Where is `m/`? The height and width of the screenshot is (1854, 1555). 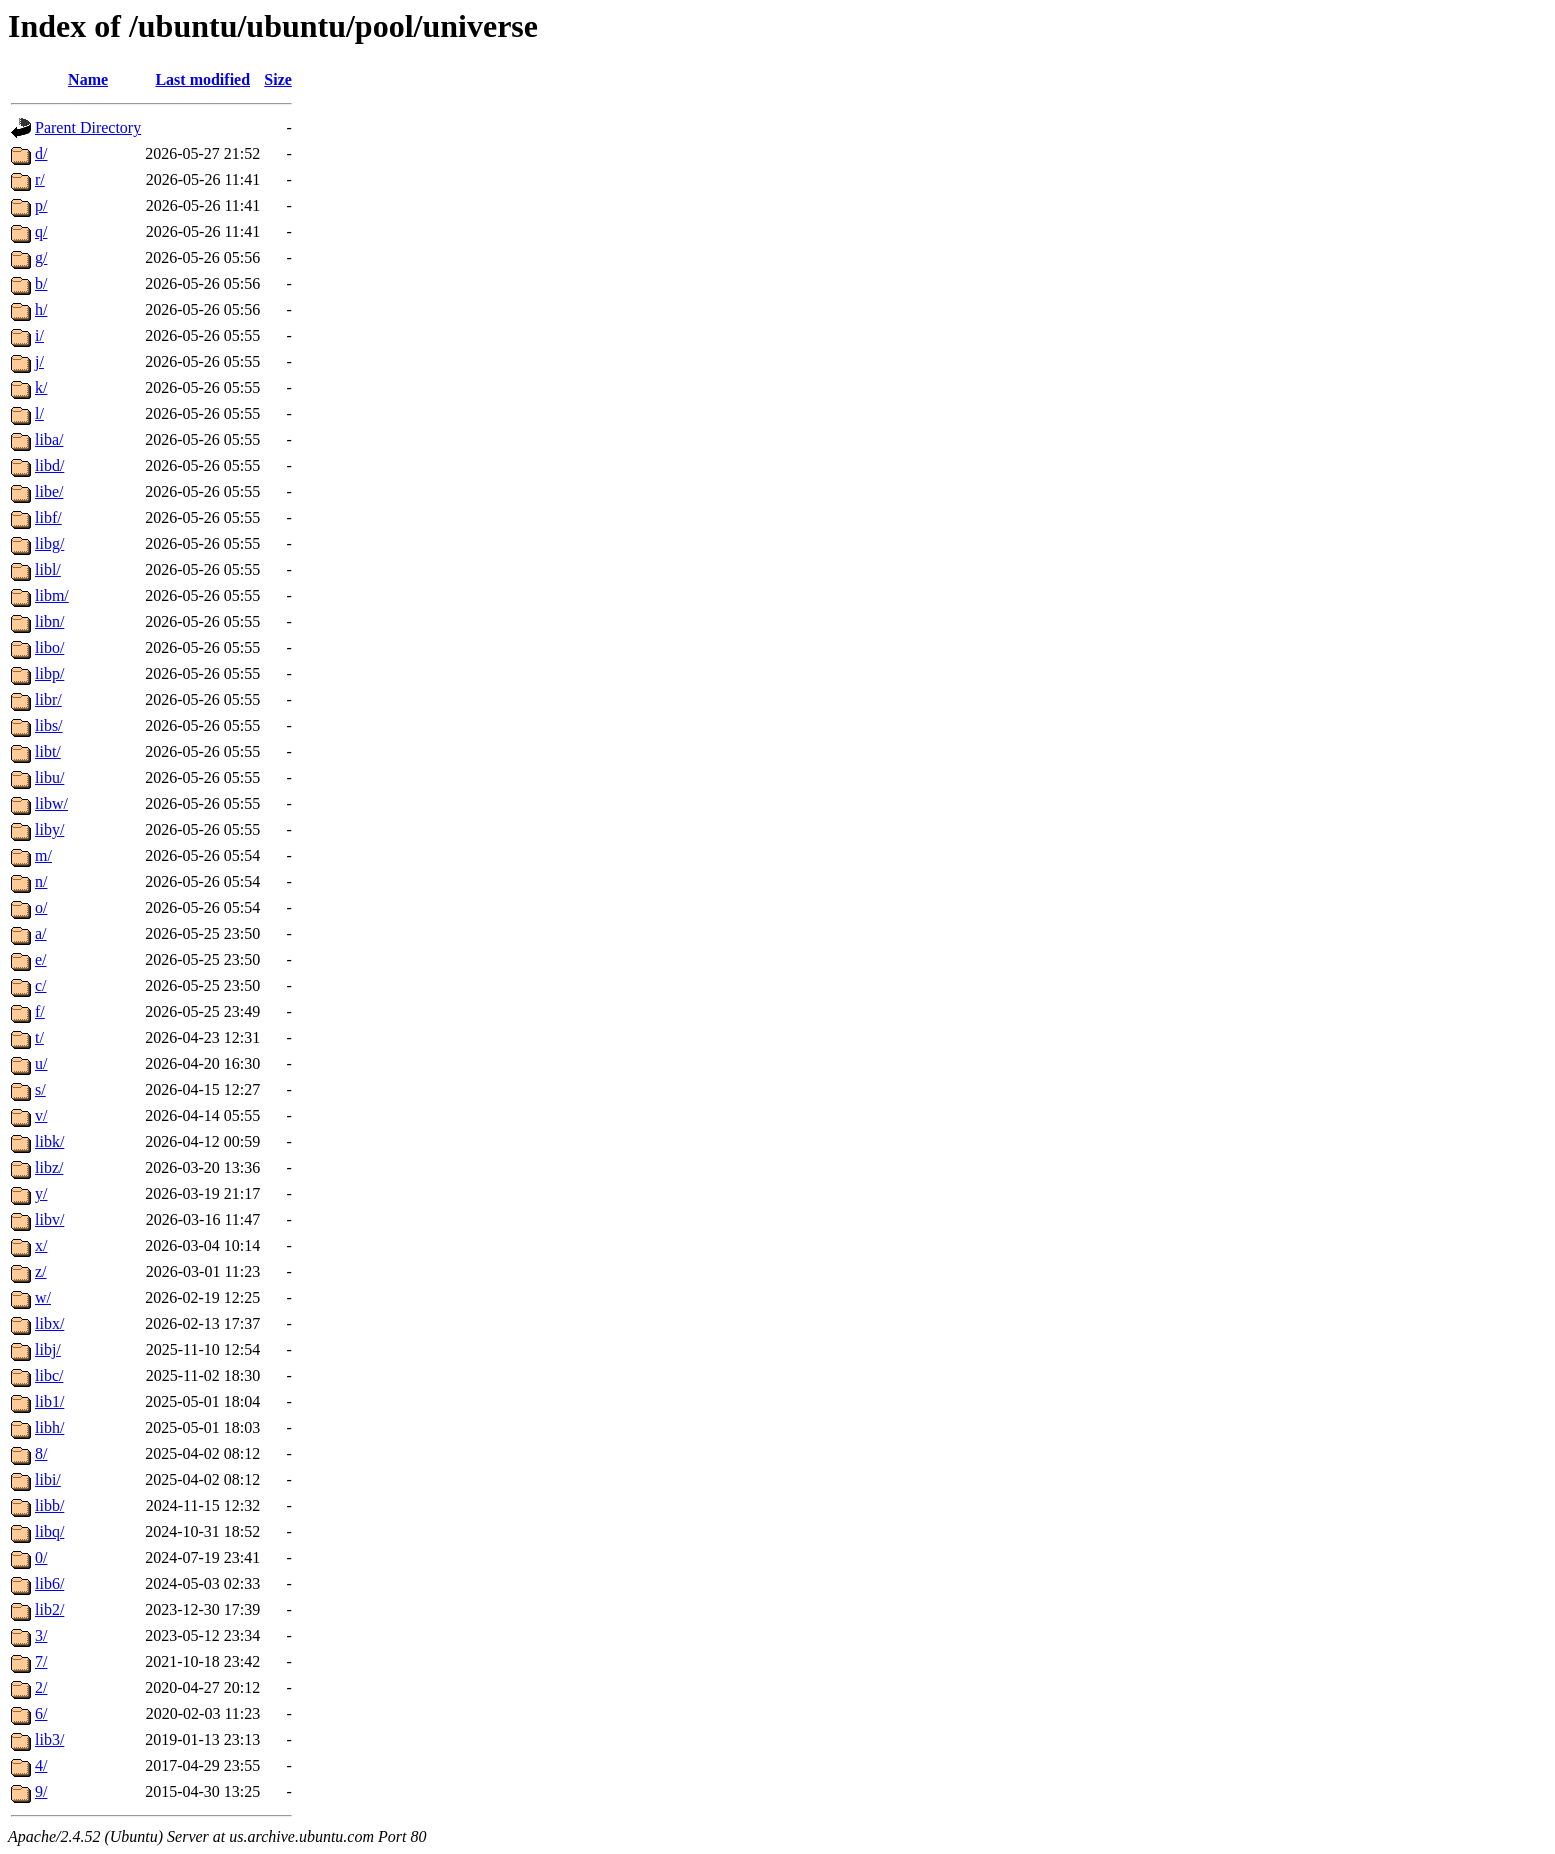
m/ is located at coordinates (43, 855).